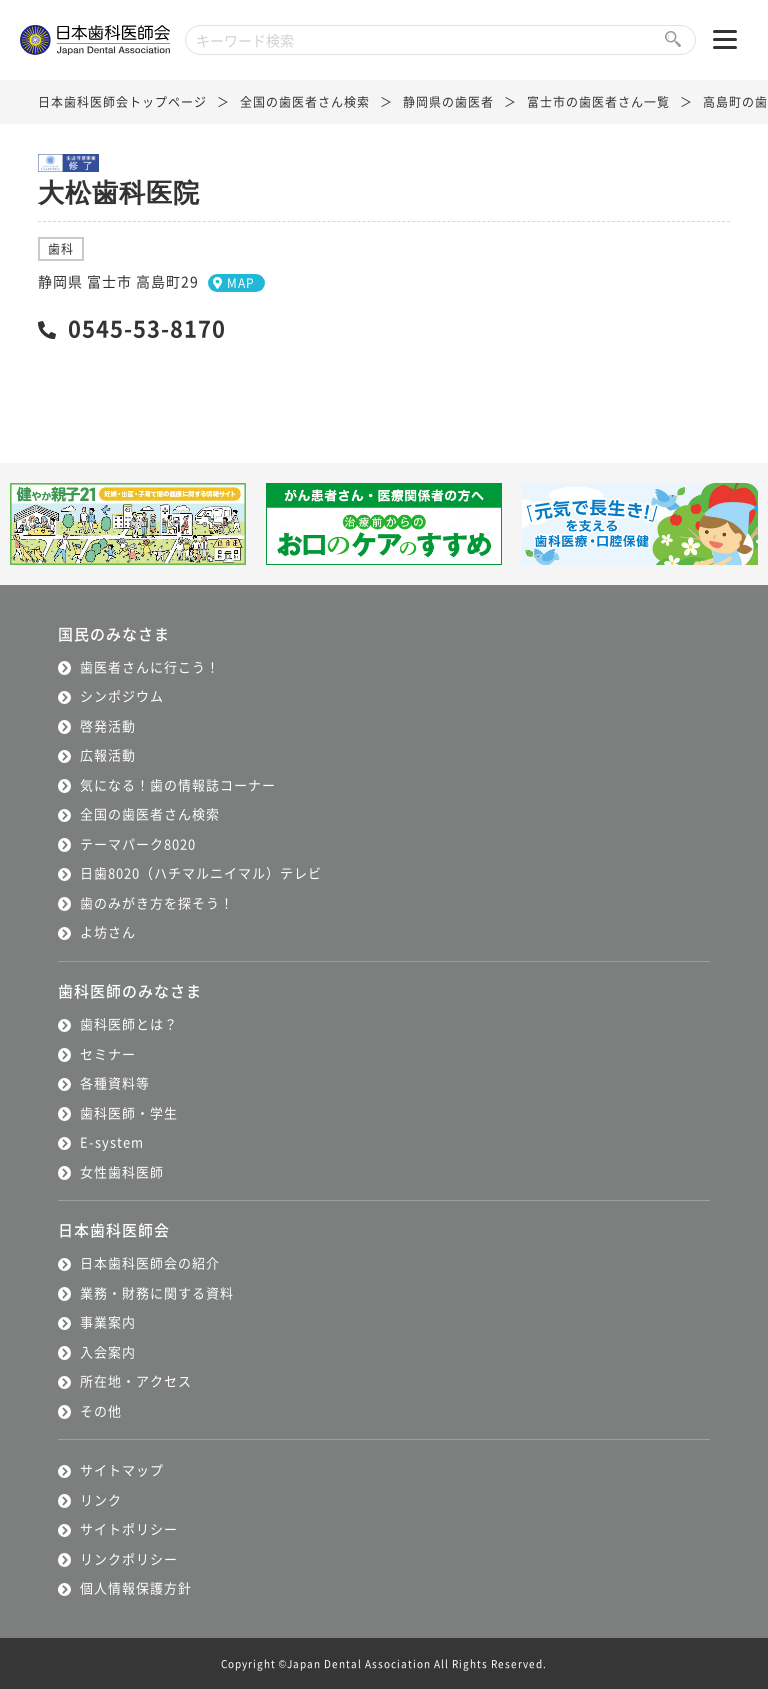  Describe the element at coordinates (129, 1558) in the screenshot. I see `リンクポリシー` at that location.